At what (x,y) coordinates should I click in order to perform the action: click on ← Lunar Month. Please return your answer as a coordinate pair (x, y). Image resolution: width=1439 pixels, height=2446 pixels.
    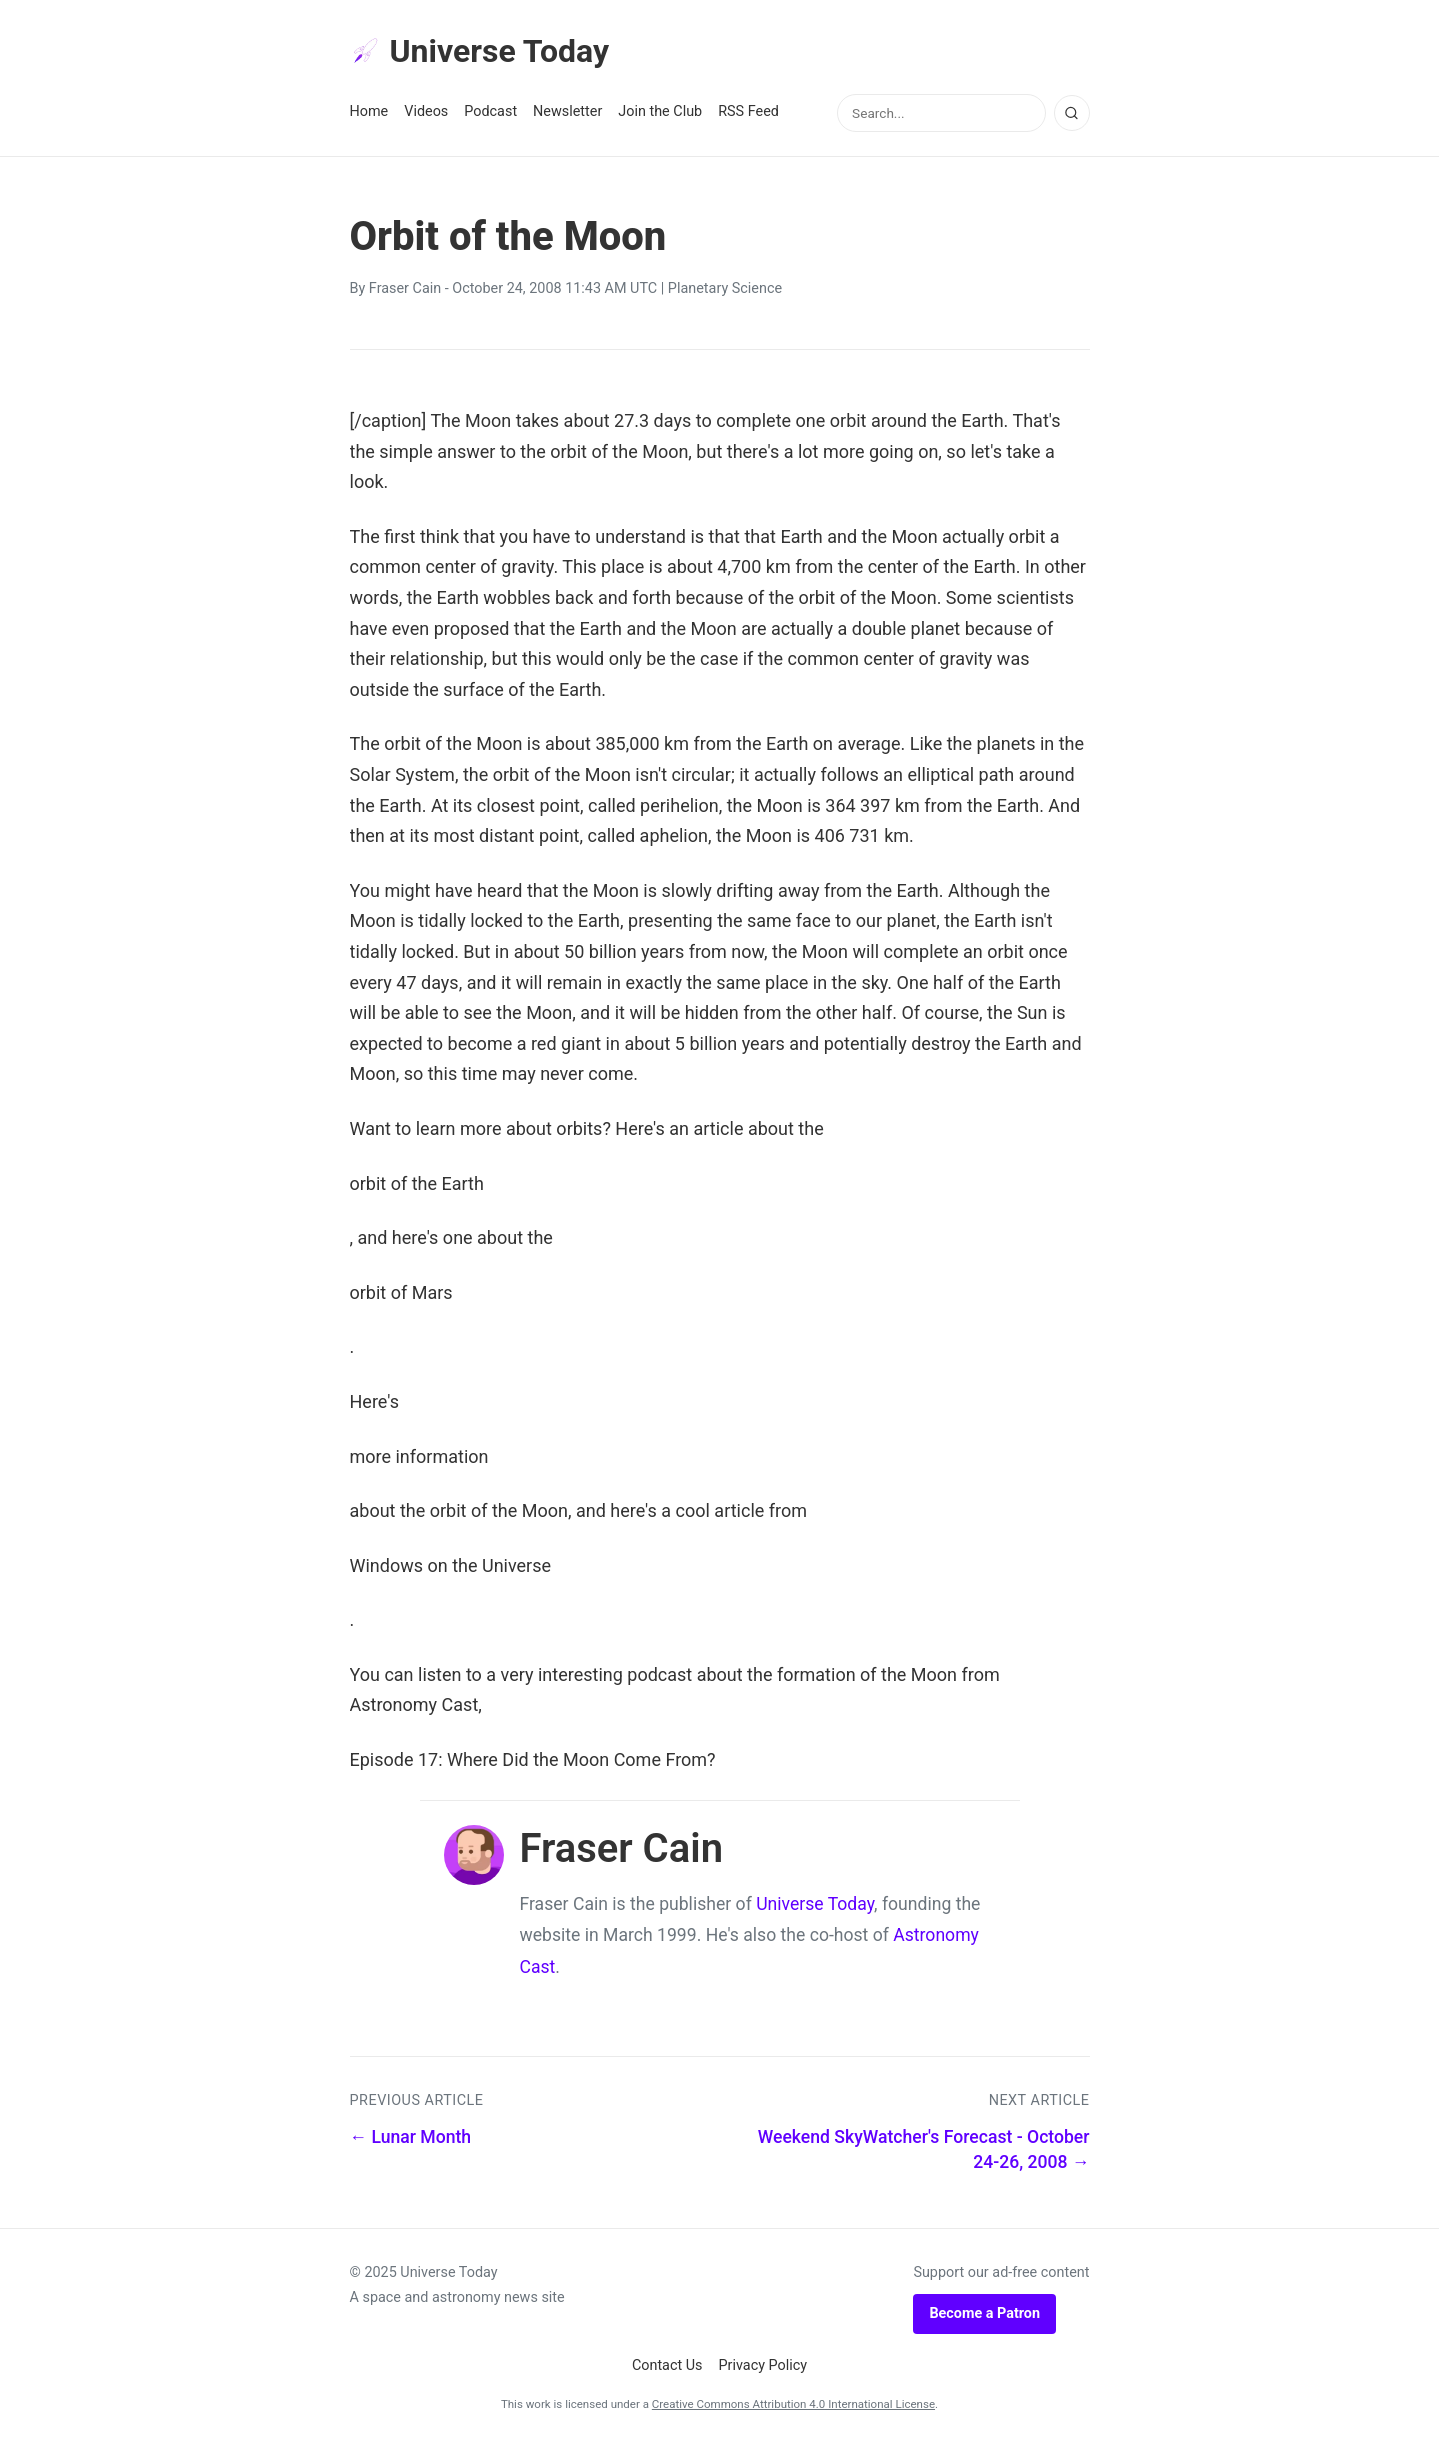
    Looking at the image, I should click on (411, 2137).